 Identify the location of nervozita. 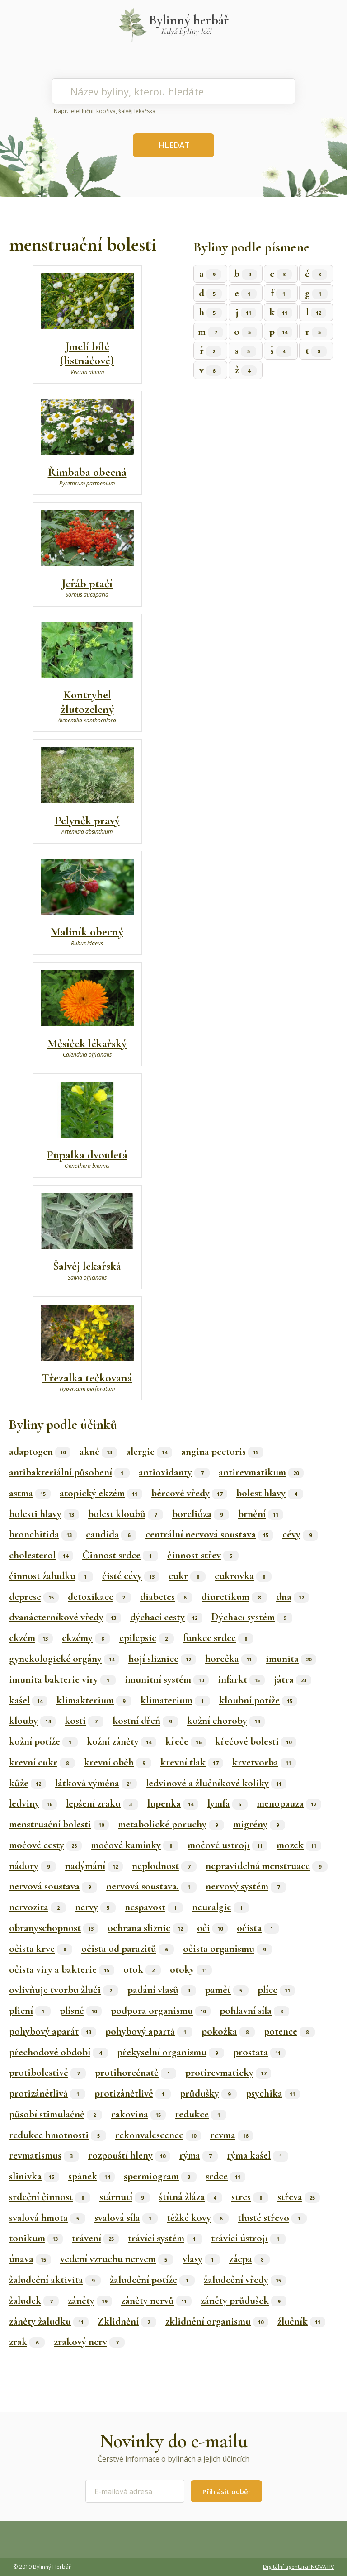
(37, 1907).